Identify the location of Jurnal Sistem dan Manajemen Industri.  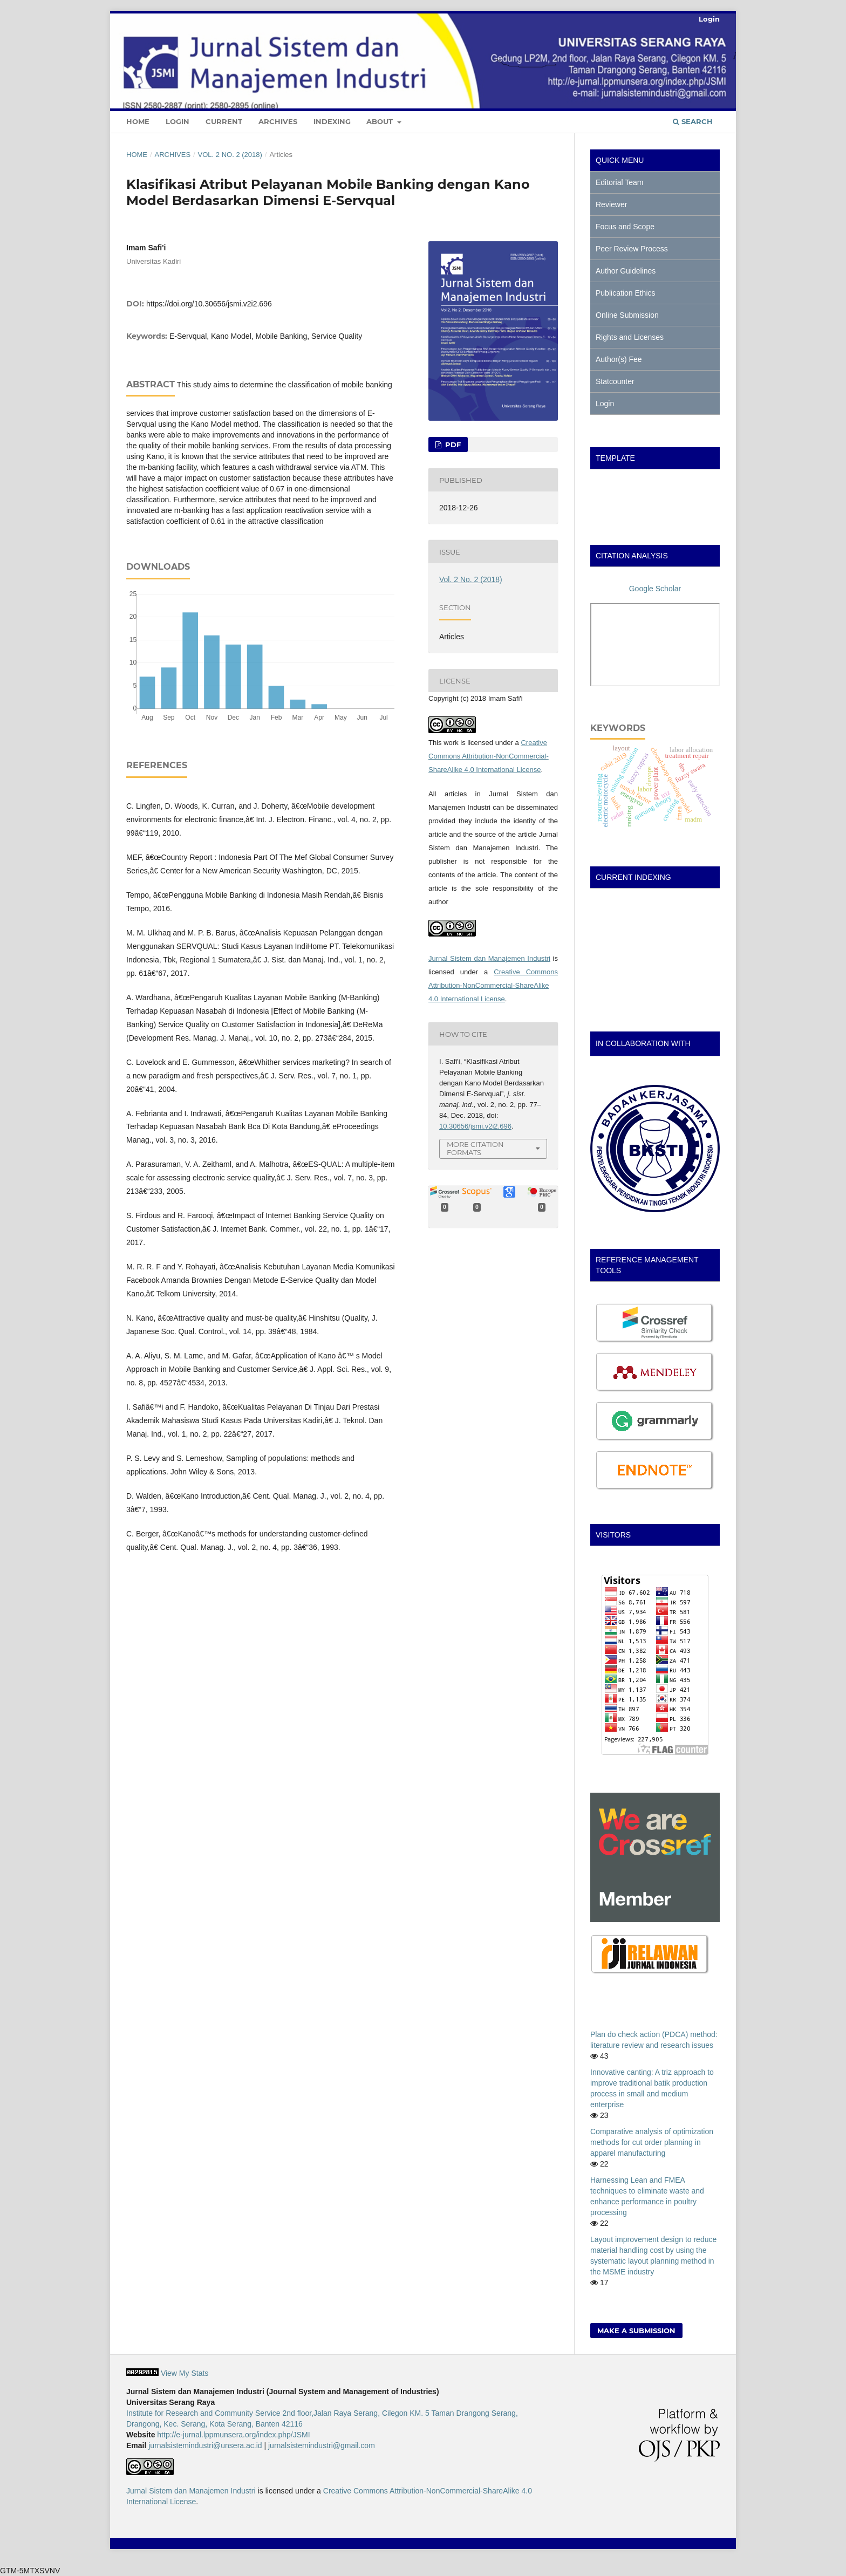
(489, 958).